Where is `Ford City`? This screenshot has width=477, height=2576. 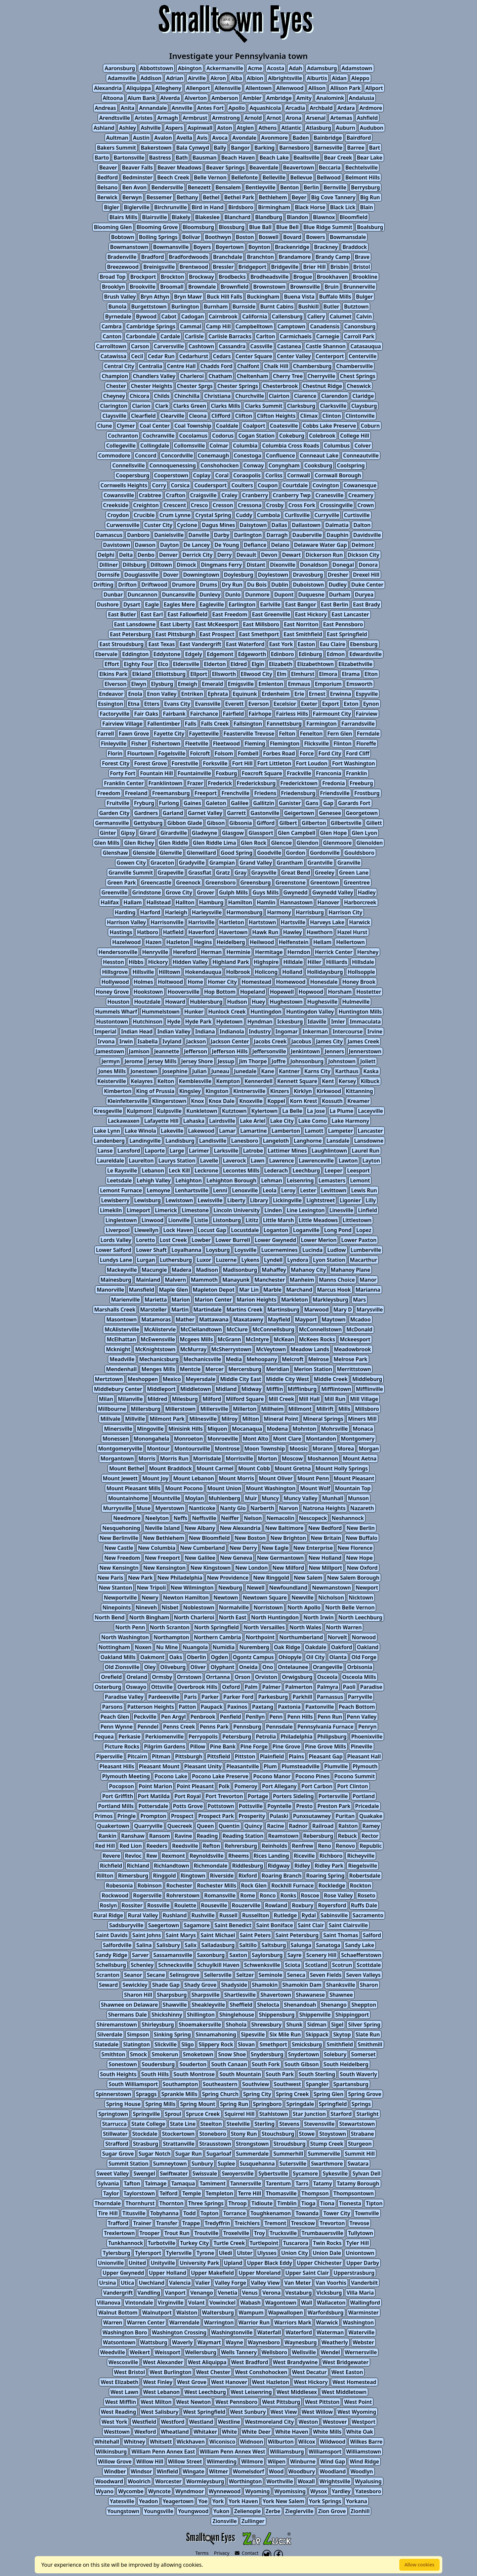 Ford City is located at coordinates (330, 753).